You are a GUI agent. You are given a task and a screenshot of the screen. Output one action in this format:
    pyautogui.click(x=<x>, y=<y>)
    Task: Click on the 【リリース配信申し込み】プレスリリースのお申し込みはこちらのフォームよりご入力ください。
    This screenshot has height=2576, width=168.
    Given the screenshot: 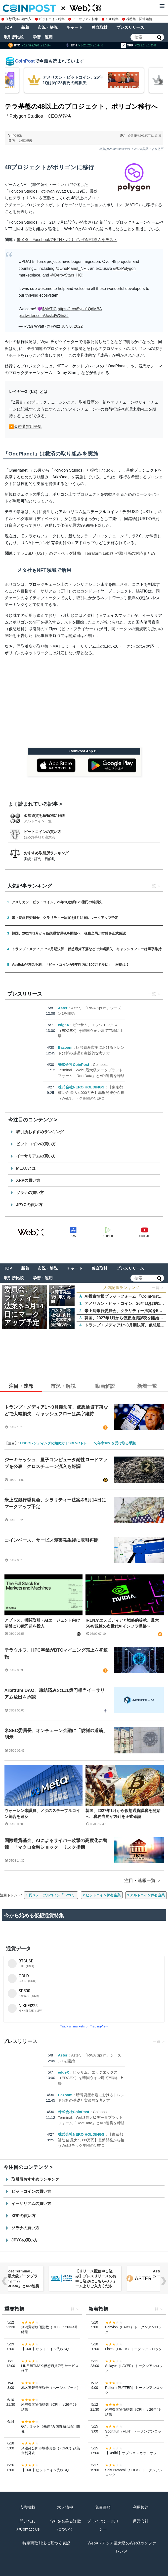 What is the action you would take?
    pyautogui.click(x=95, y=2281)
    